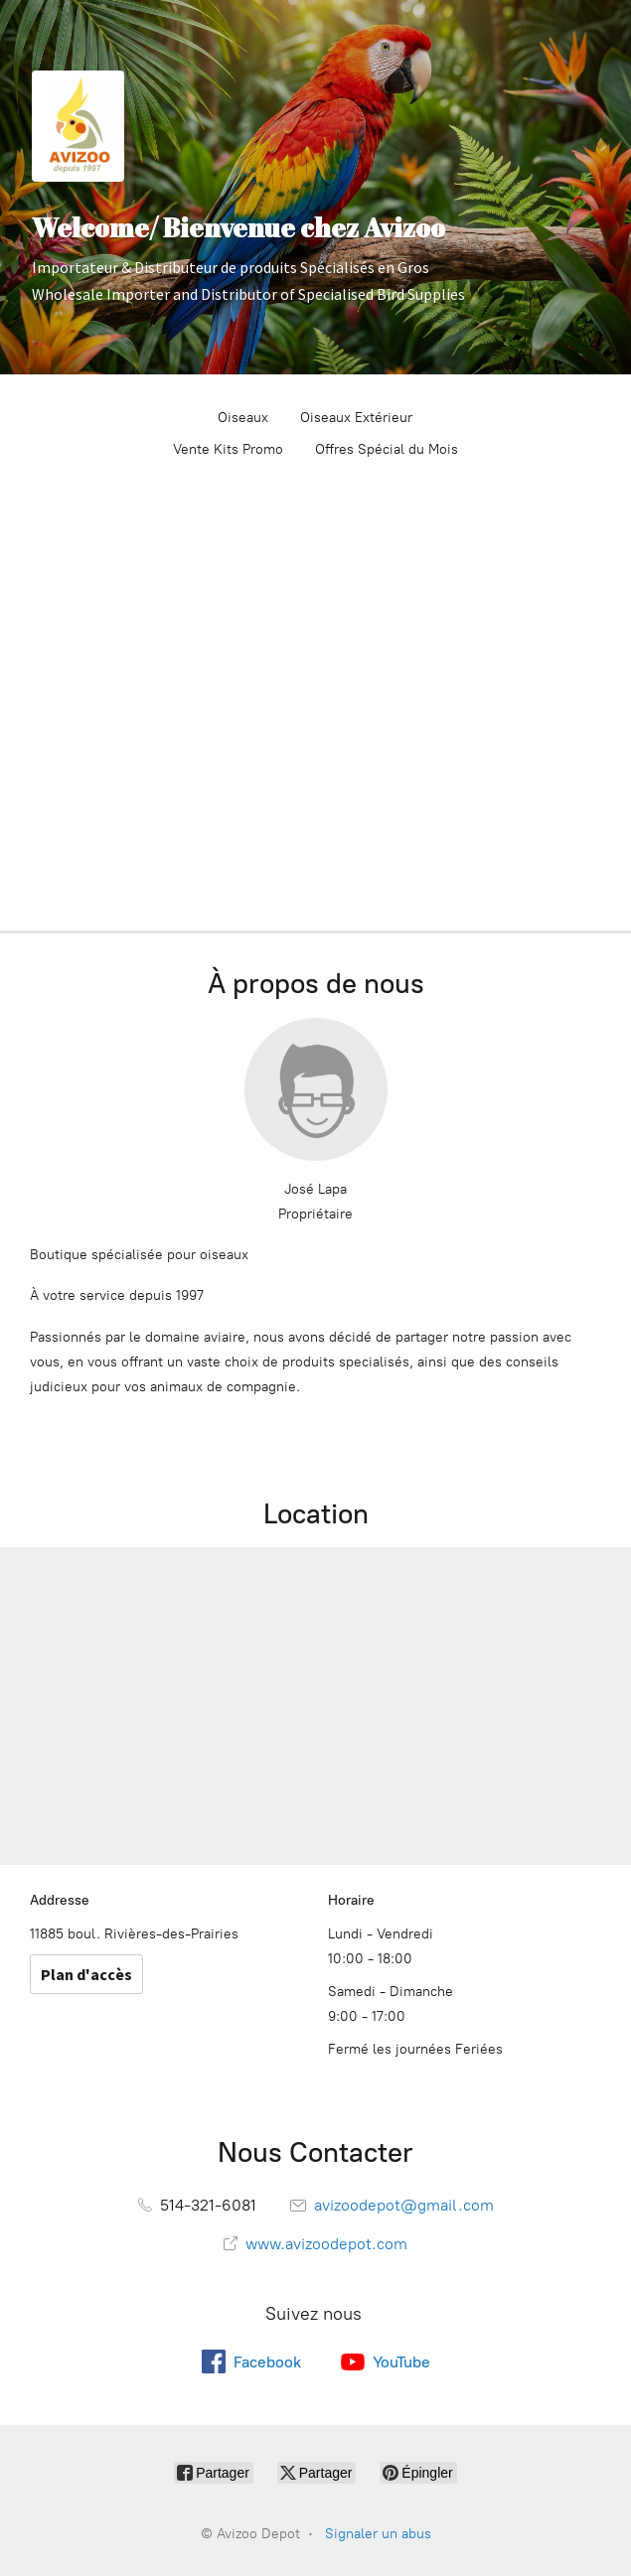 The image size is (631, 2576). I want to click on Offres Spécial du Mois, so click(386, 449).